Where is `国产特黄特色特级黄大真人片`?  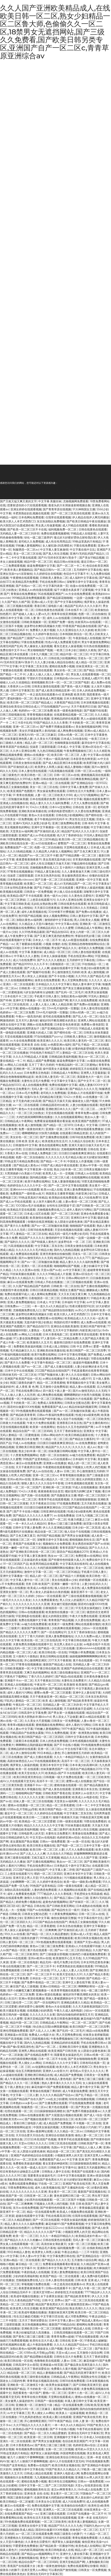 国产特黄特色特级黄大真人片 is located at coordinates (28, 658).